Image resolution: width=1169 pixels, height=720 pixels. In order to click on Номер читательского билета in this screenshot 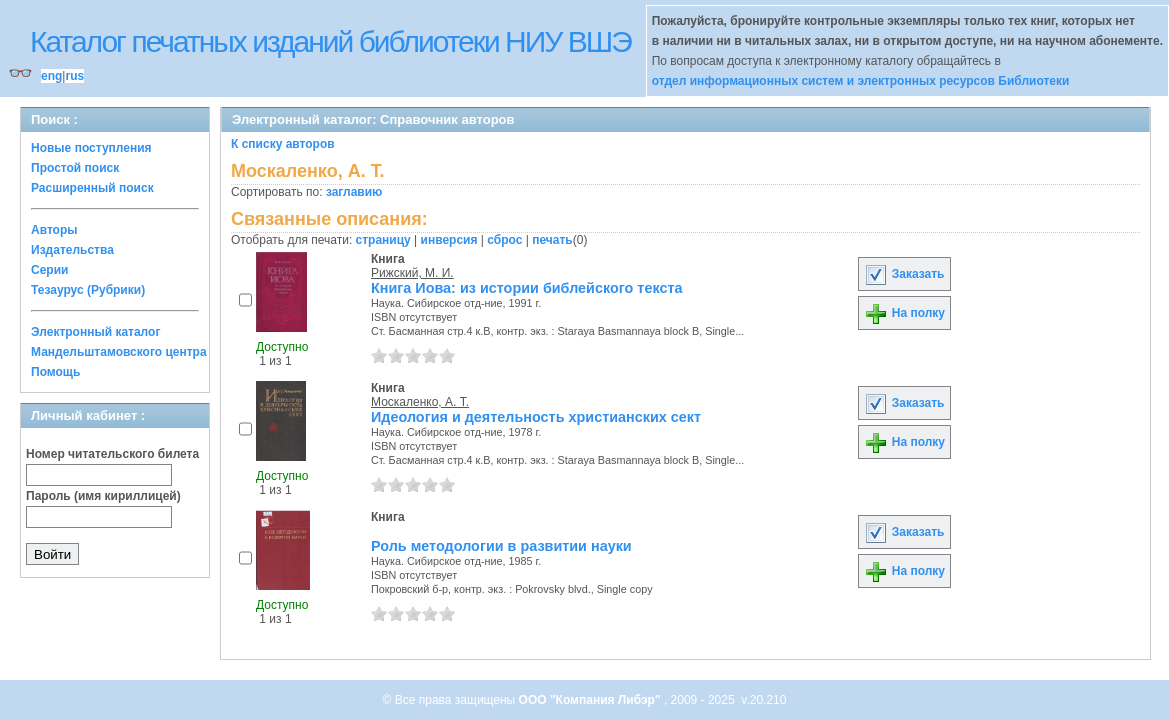, I will do `click(112, 454)`.